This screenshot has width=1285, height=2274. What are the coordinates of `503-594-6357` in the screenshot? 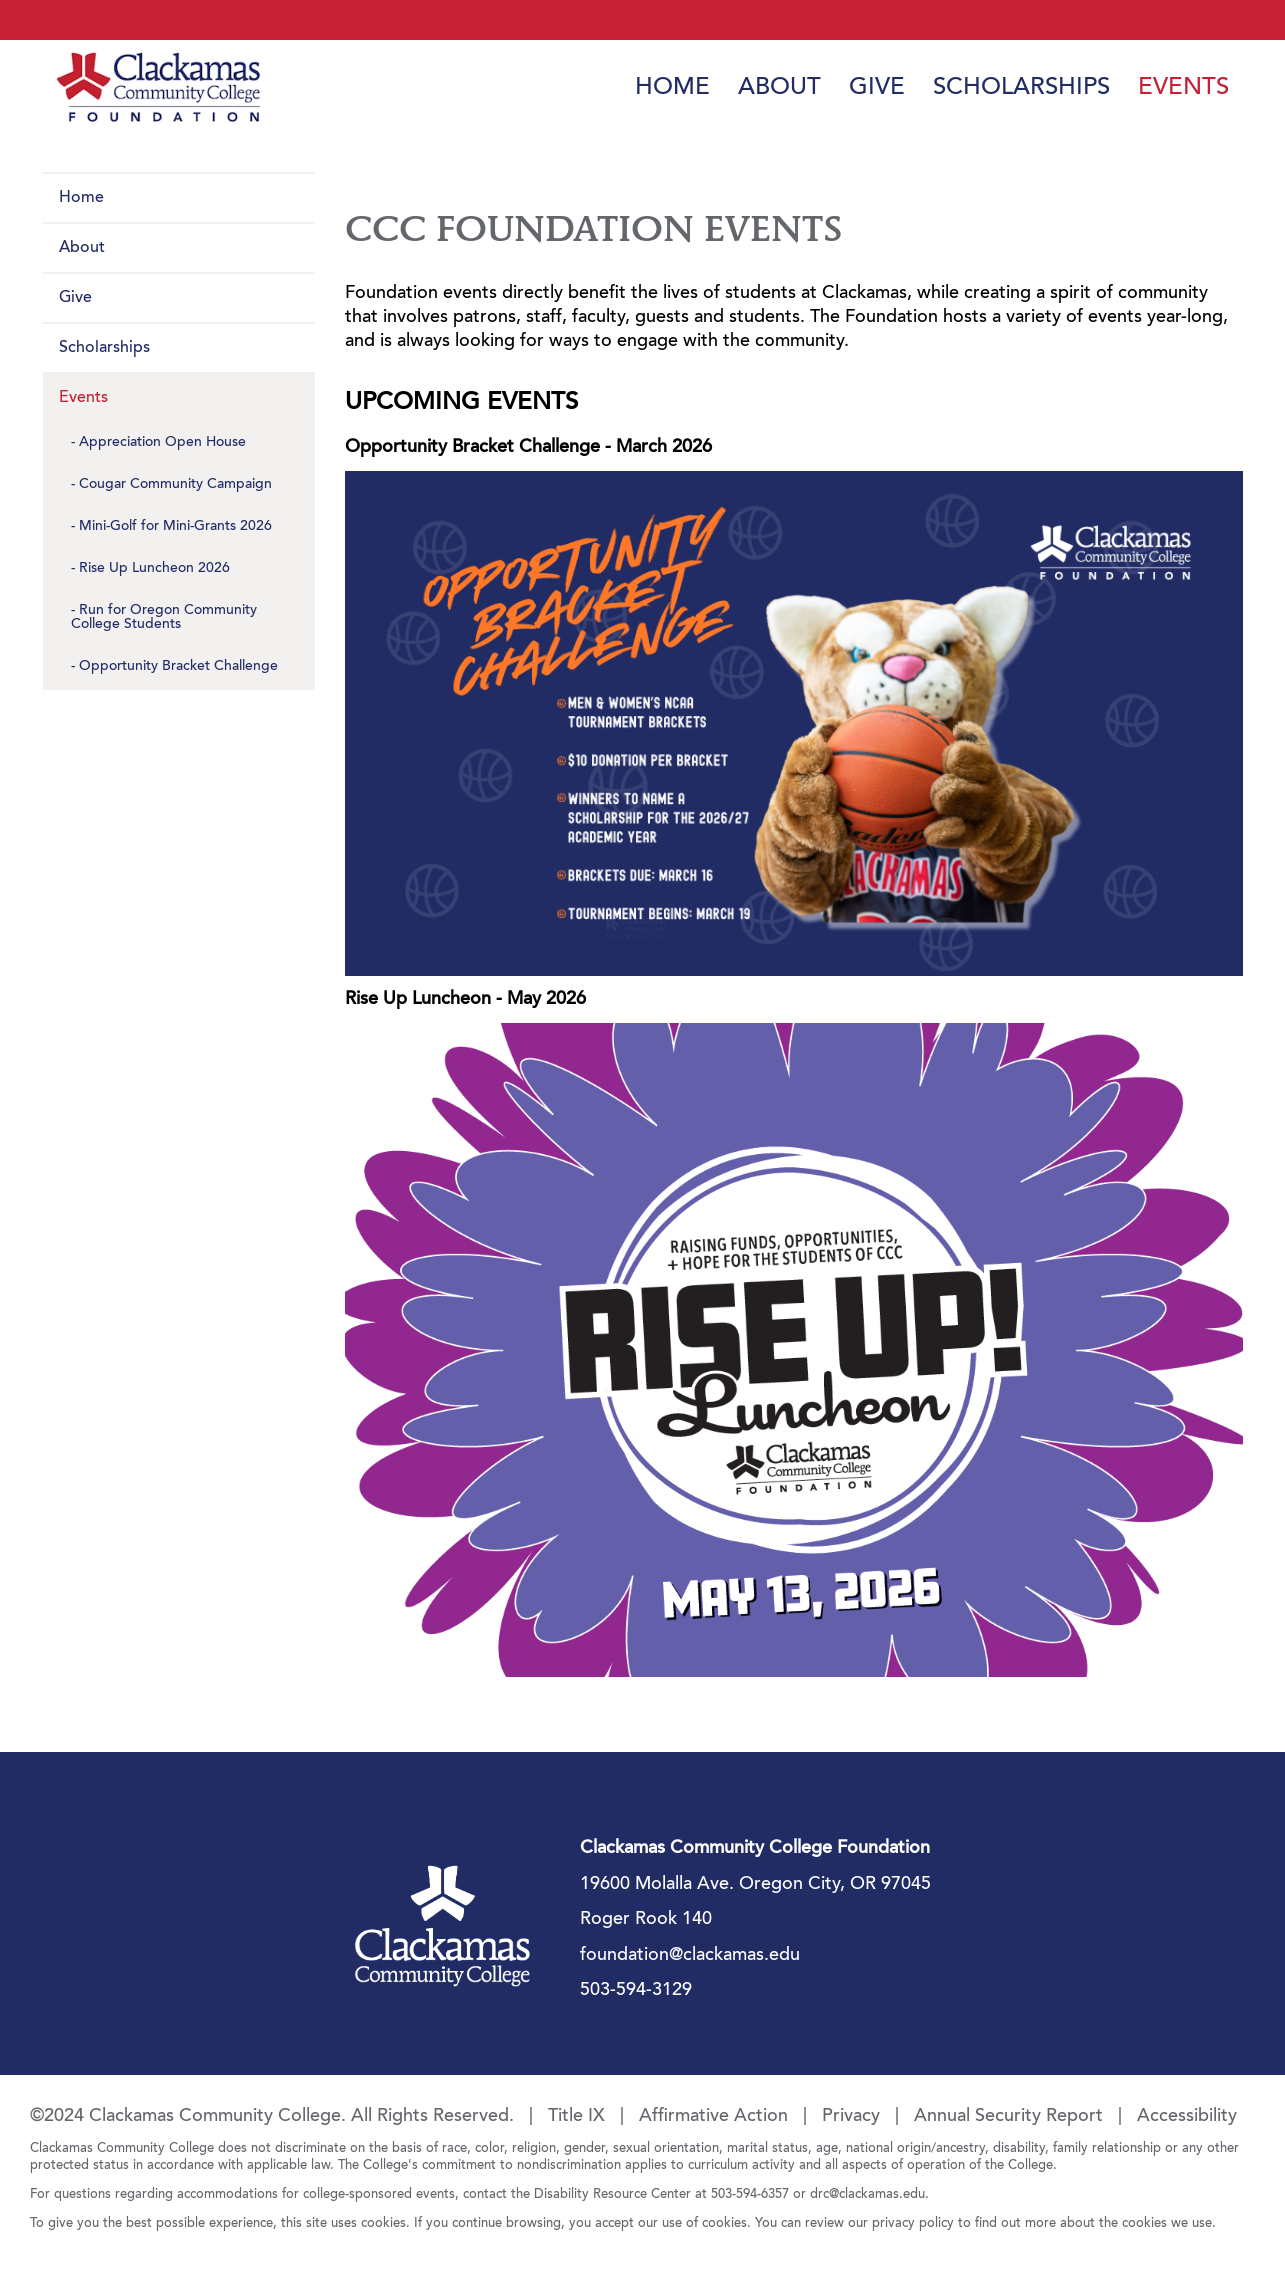 It's located at (750, 2194).